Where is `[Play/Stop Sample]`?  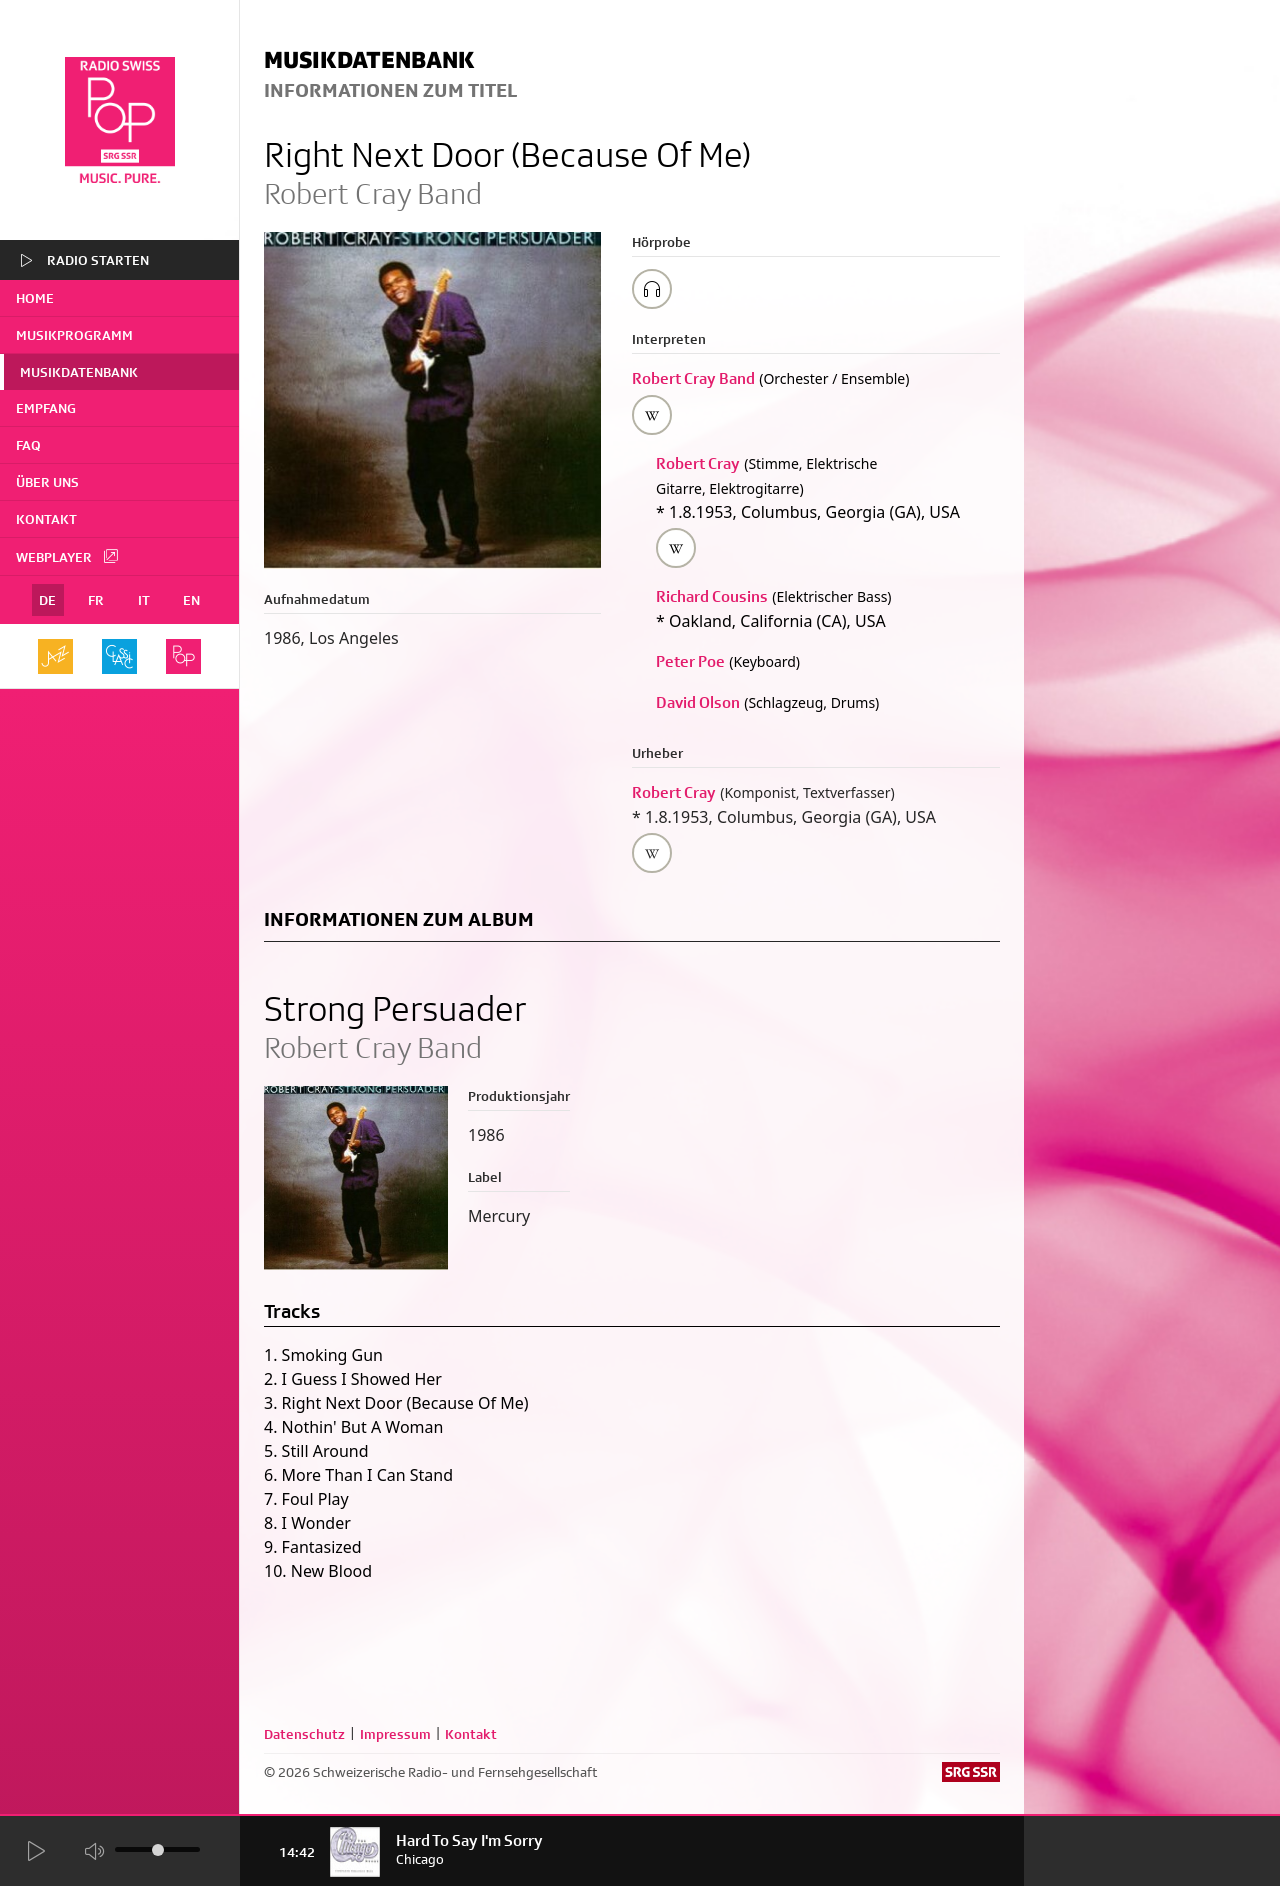
[Play/Stop Sample] is located at coordinates (652, 289).